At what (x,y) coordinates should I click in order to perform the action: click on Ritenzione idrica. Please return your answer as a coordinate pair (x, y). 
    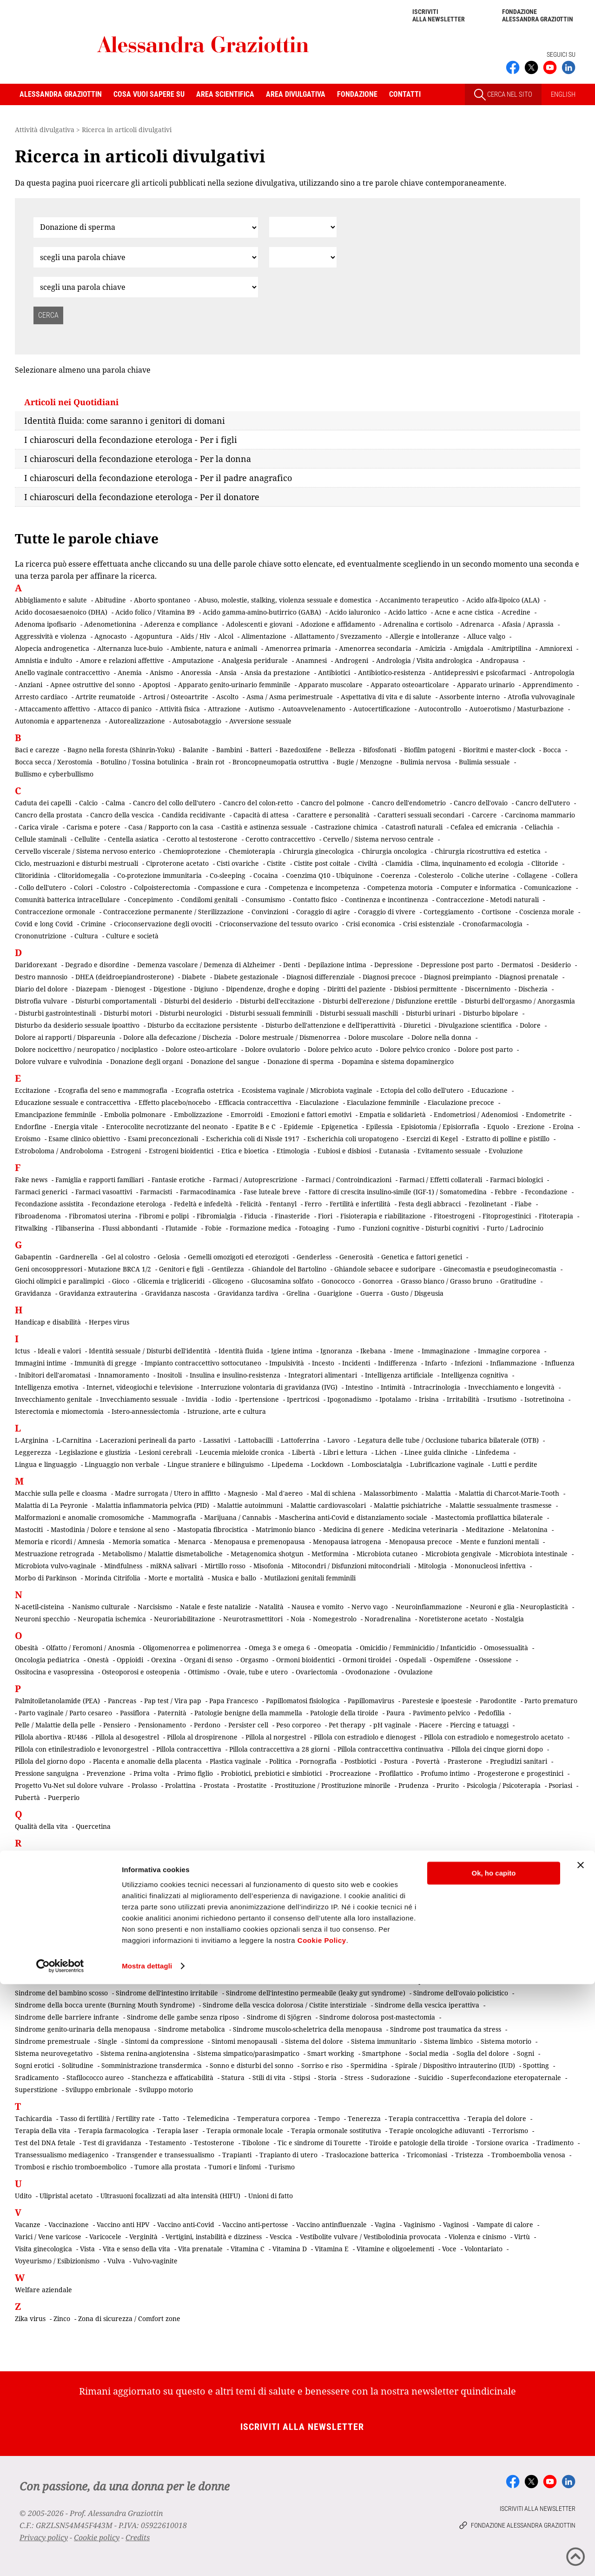
    Looking at the image, I should click on (164, 1903).